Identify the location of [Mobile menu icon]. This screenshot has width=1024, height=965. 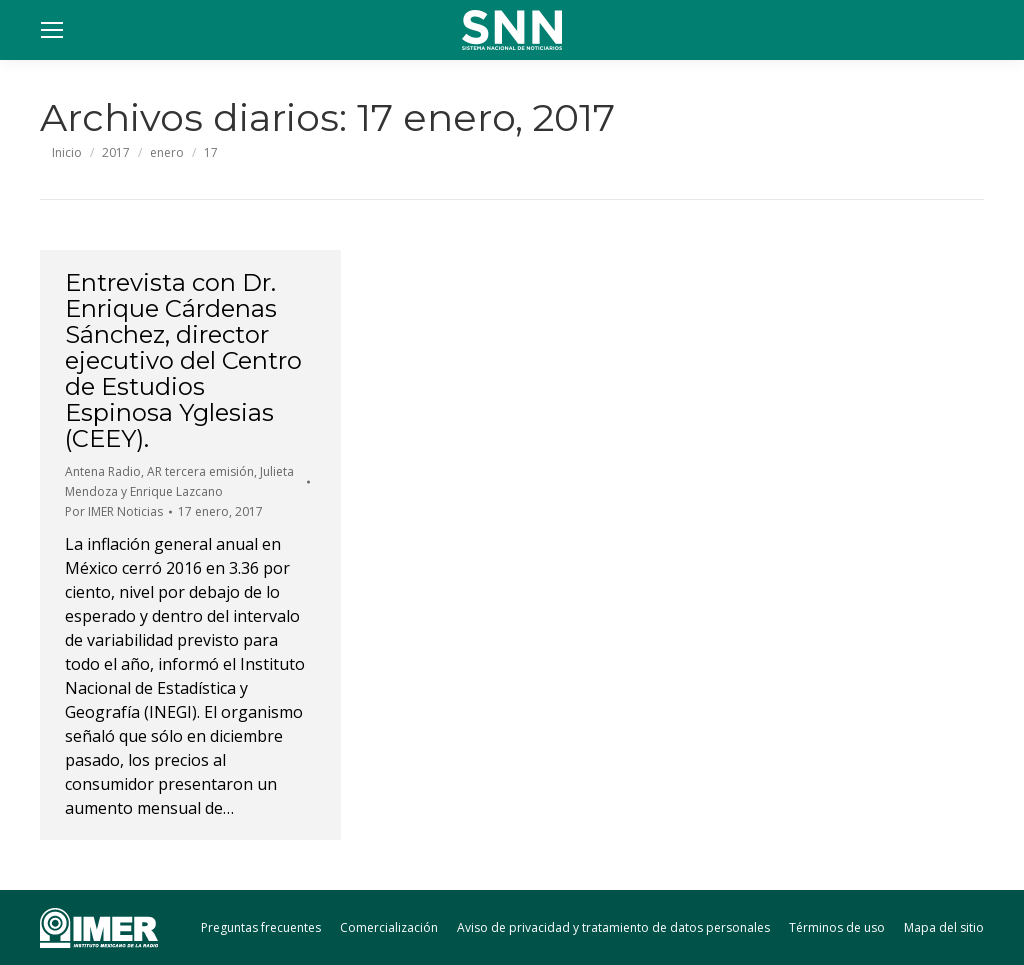
(52, 30).